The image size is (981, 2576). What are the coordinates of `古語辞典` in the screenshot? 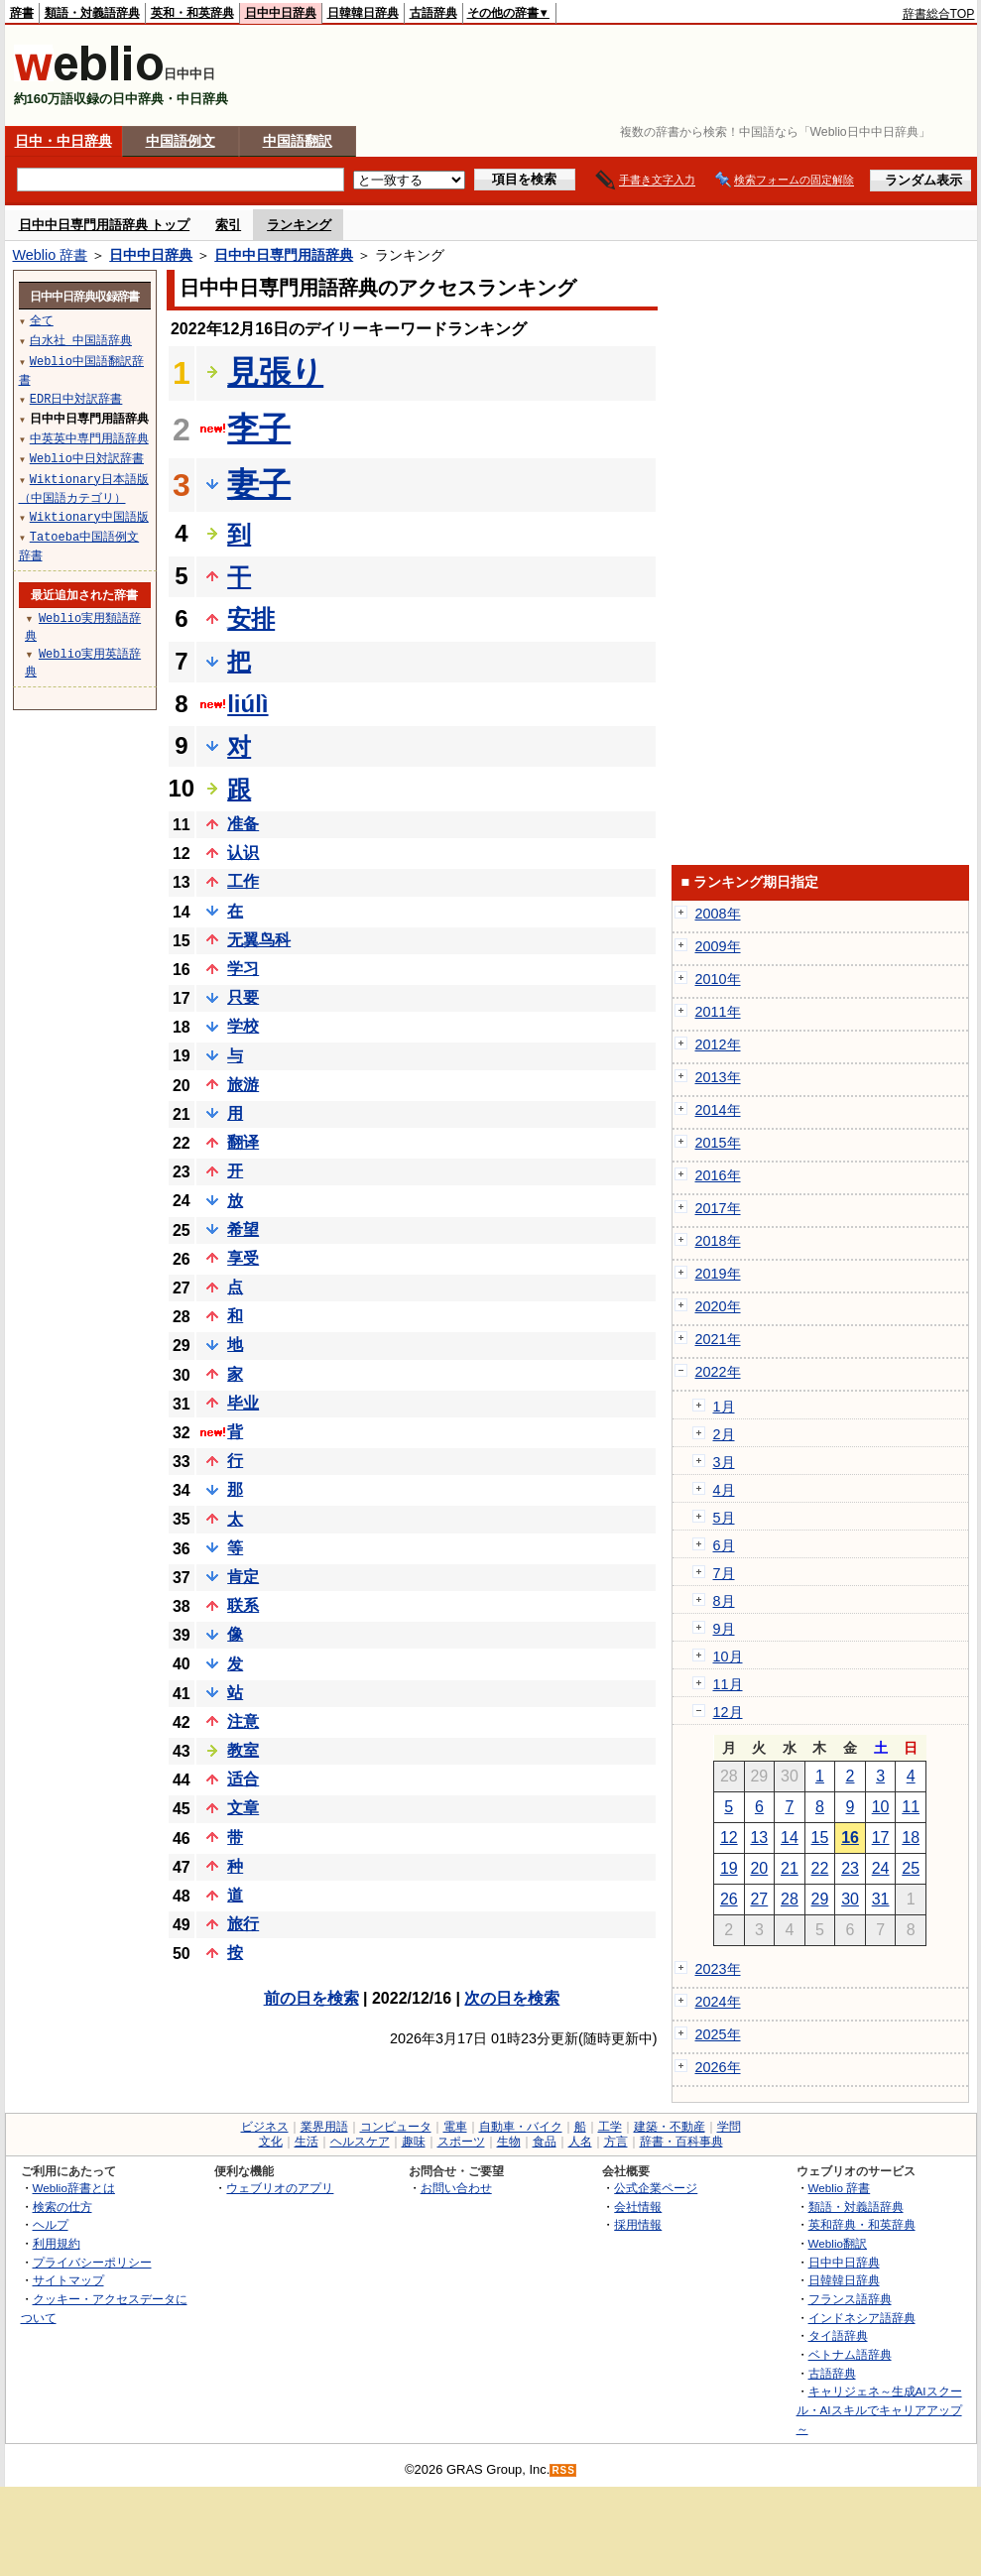 It's located at (433, 13).